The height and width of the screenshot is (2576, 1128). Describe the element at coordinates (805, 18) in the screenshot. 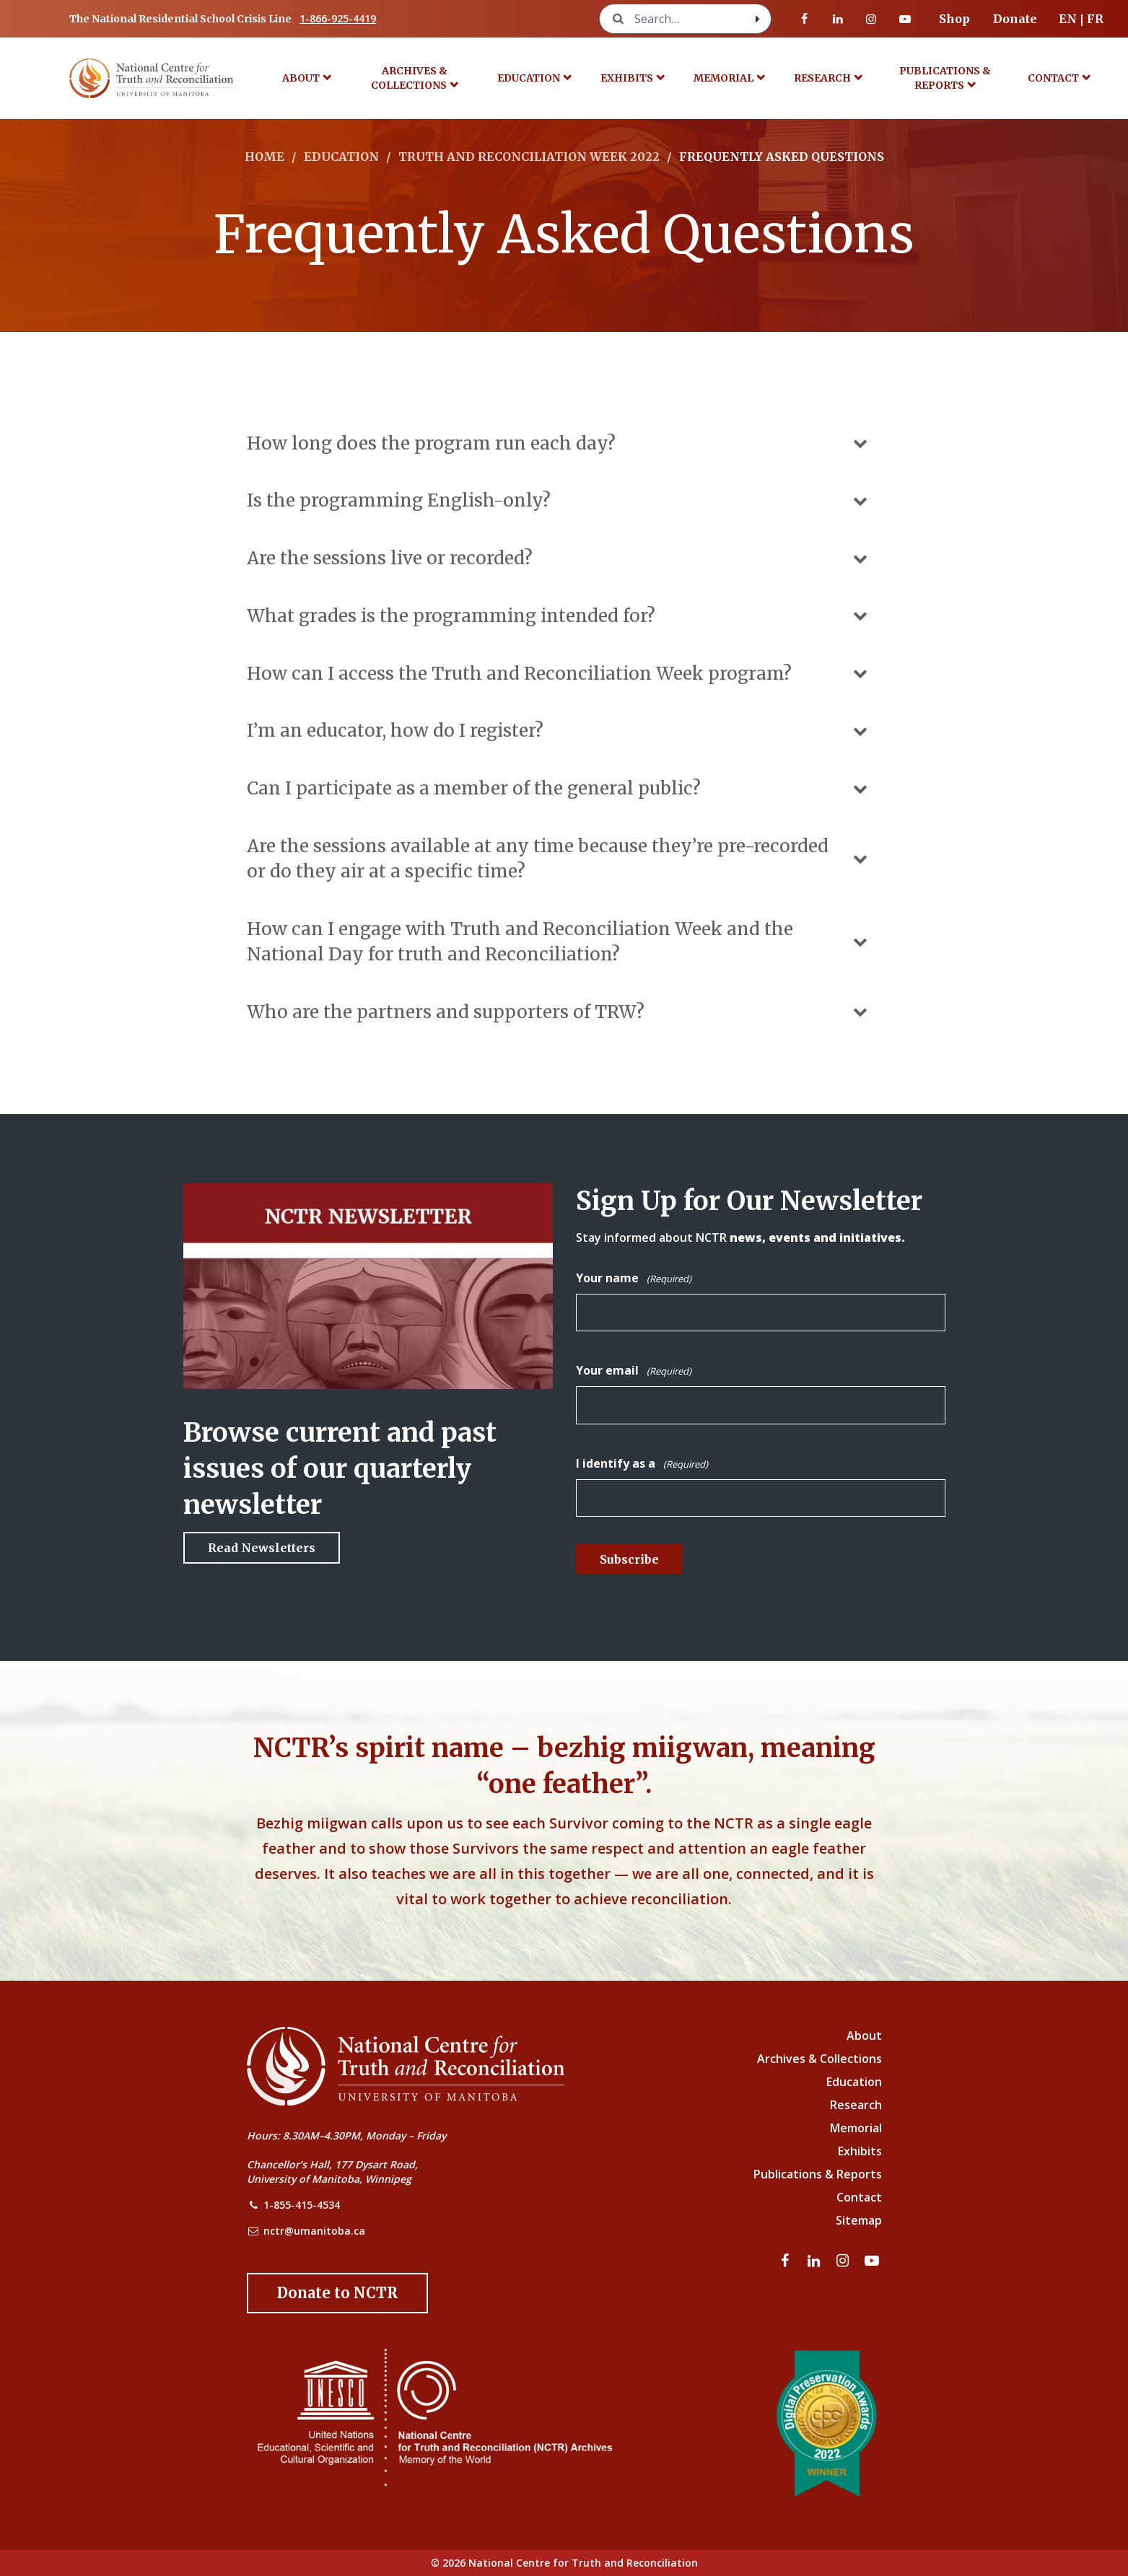

I see `[Visit our facebook page]` at that location.